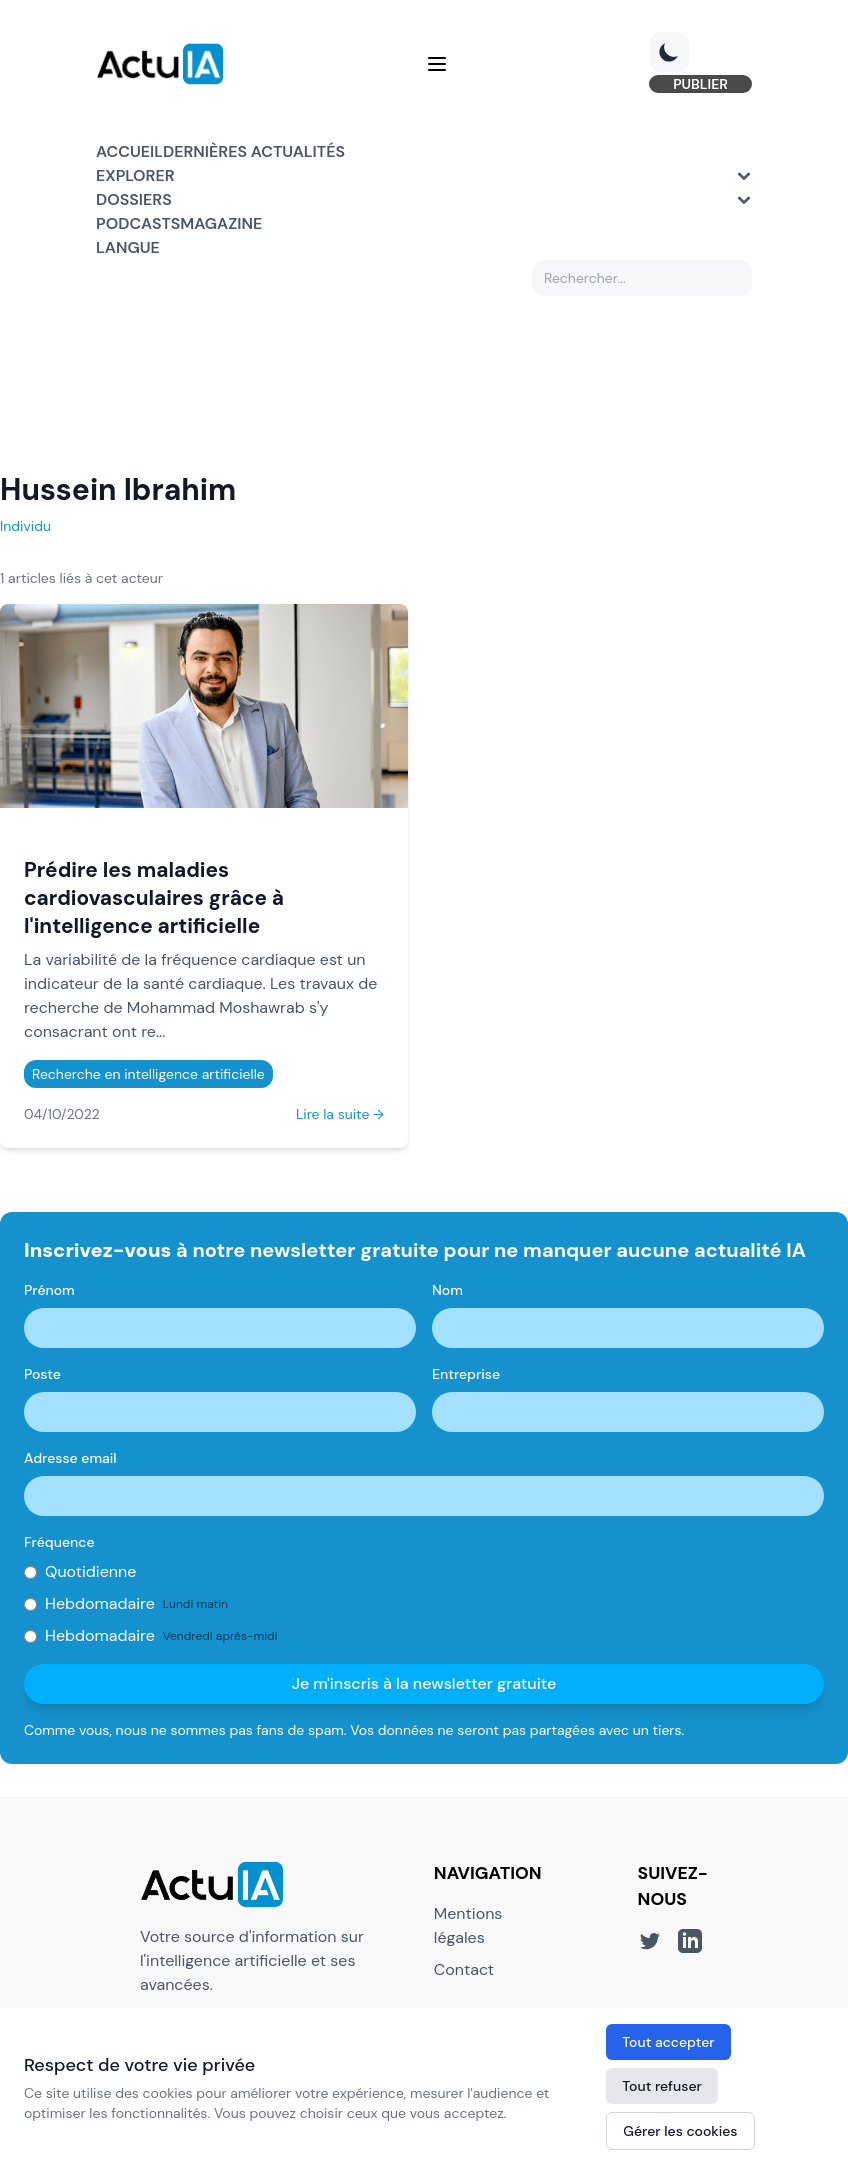 This screenshot has height=2166, width=848. What do you see at coordinates (662, 2086) in the screenshot?
I see `Tout refuser` at bounding box center [662, 2086].